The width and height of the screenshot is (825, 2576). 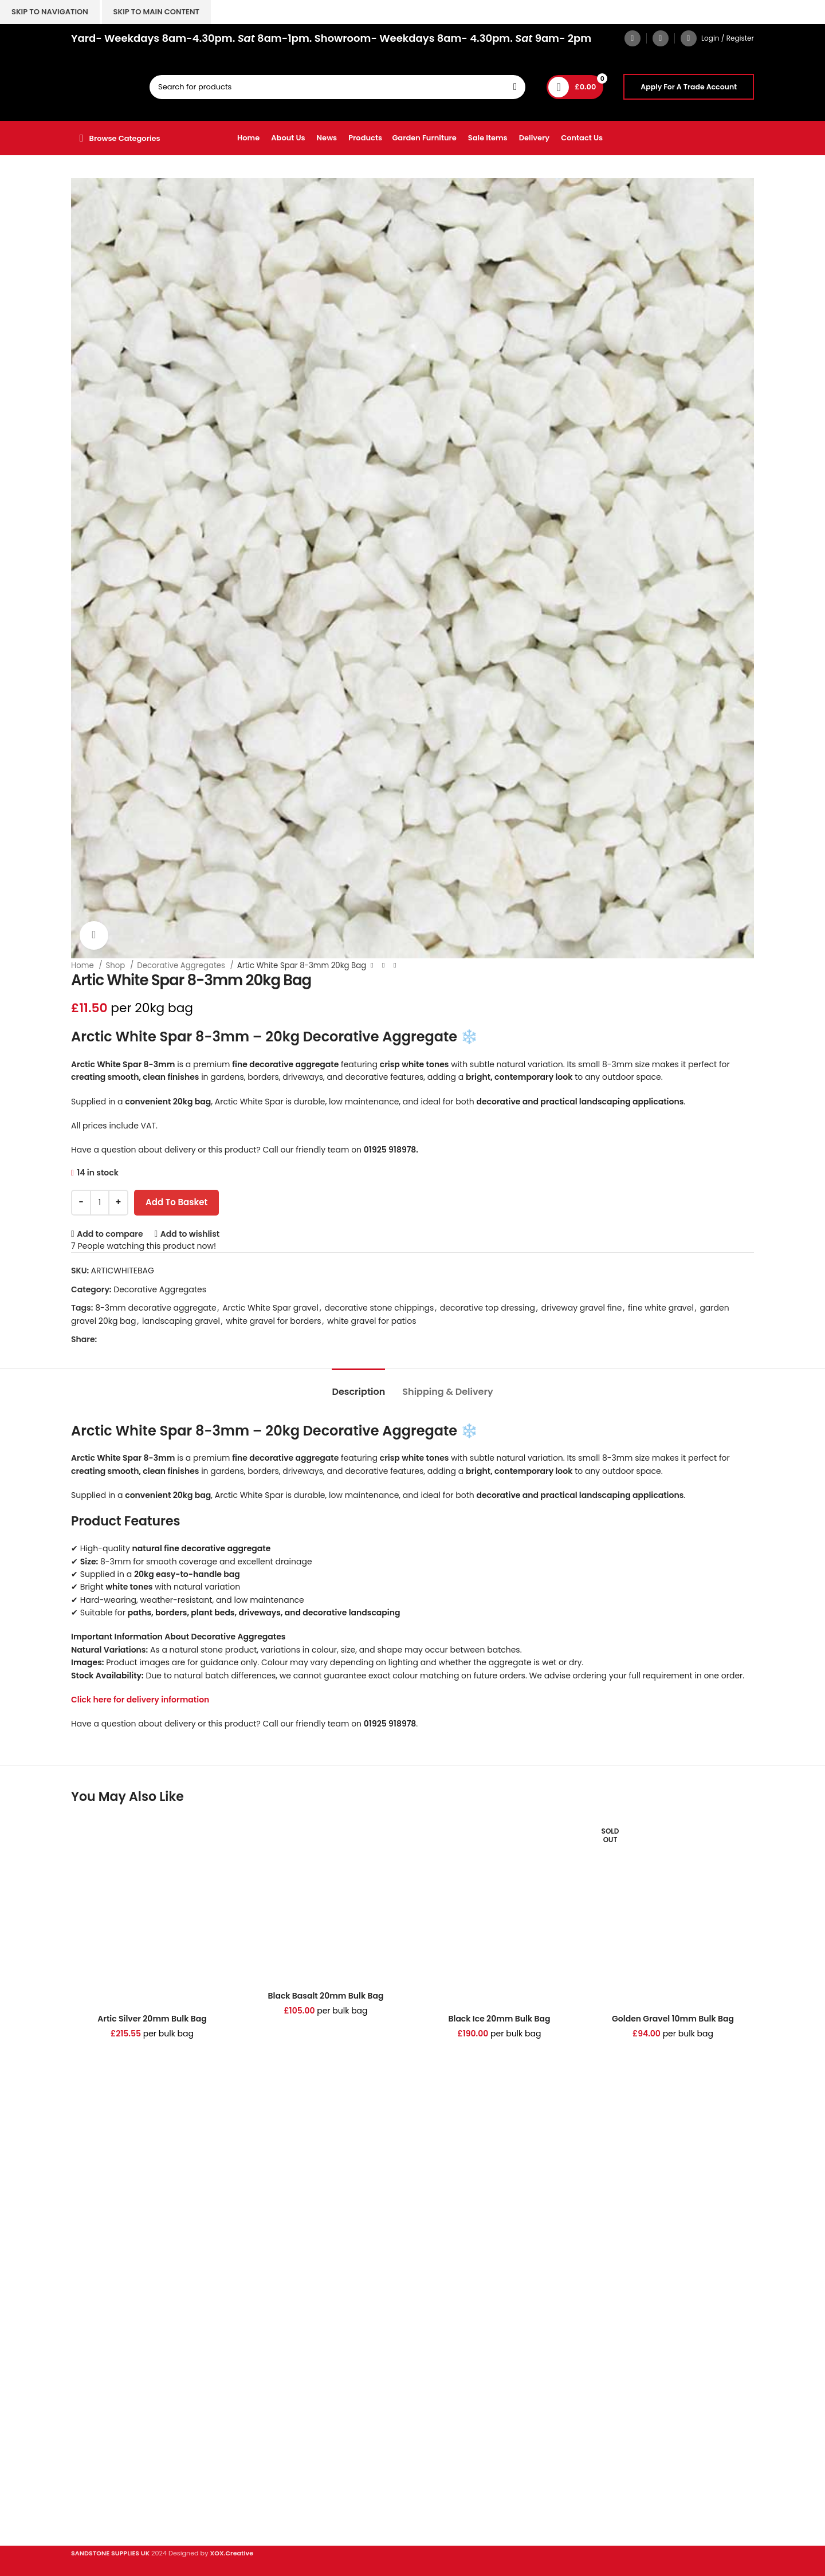 What do you see at coordinates (118, 1203) in the screenshot?
I see `[Increase quantity]` at bounding box center [118, 1203].